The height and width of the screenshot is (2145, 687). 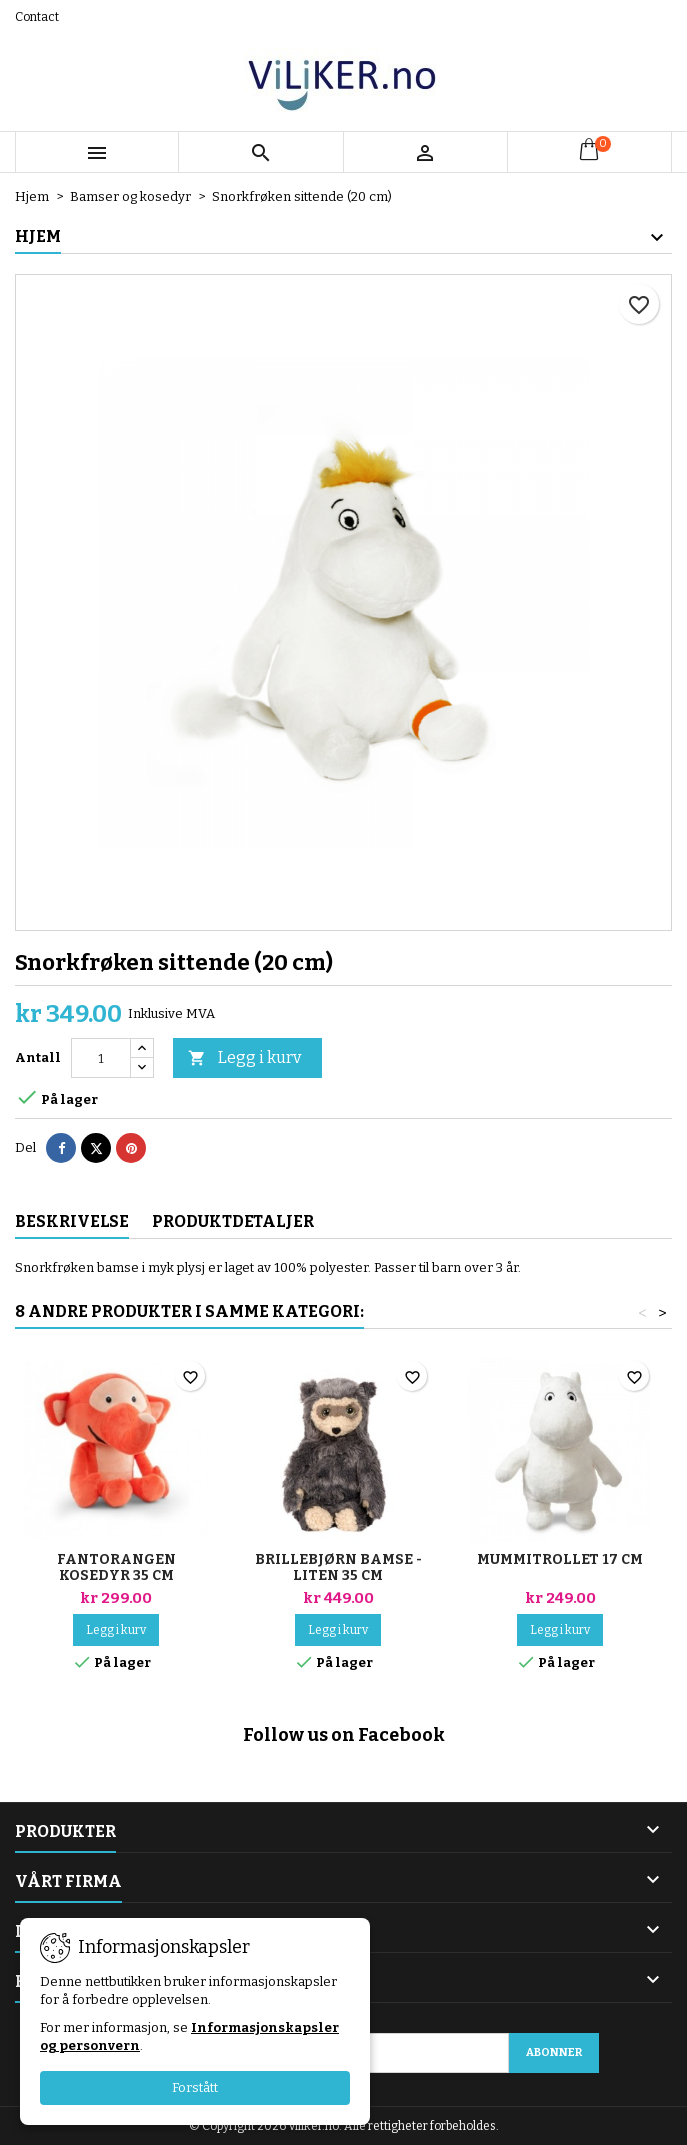 I want to click on Contact, so click(x=37, y=17).